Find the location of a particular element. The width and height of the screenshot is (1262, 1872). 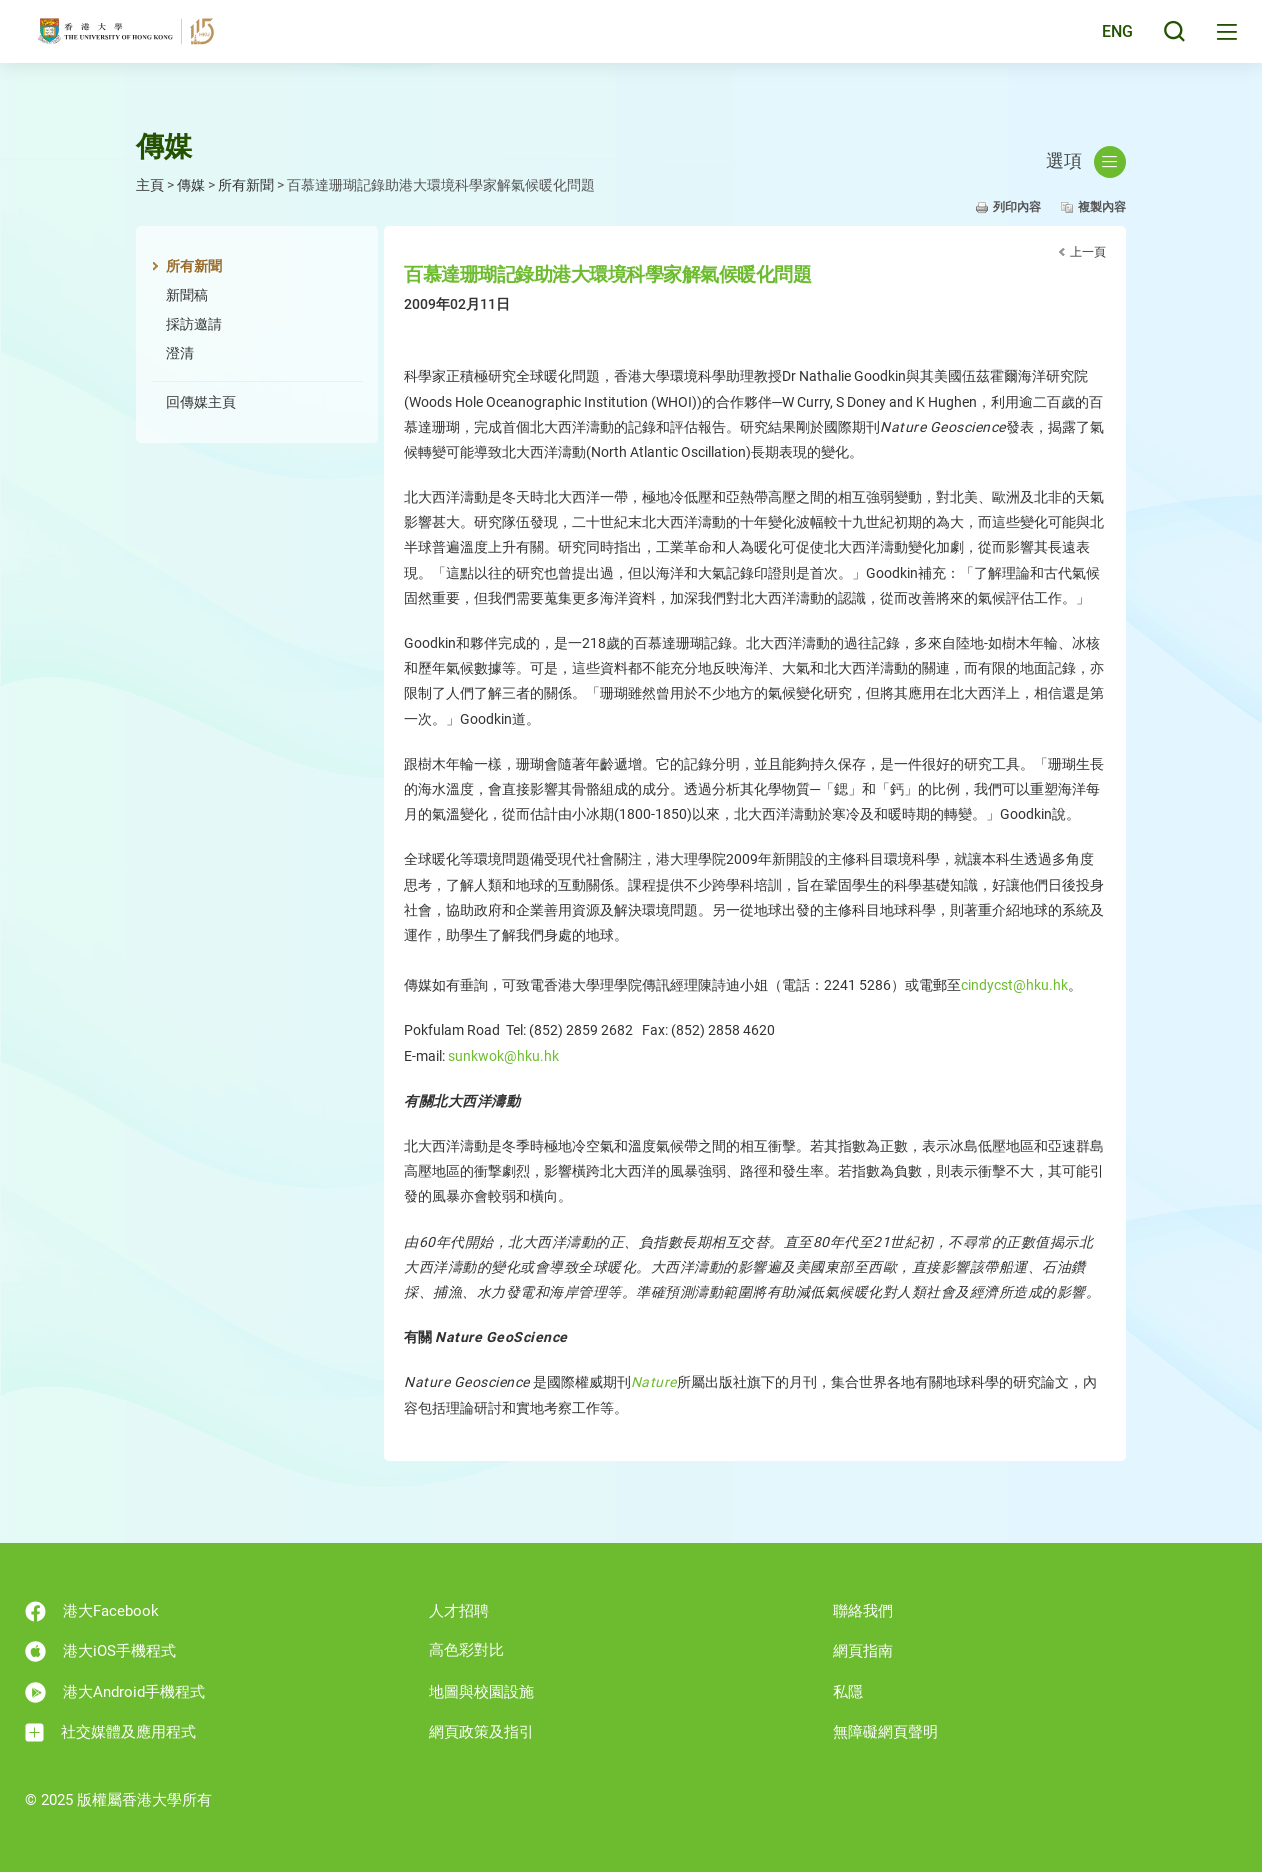

聯絡我們 is located at coordinates (863, 1611).